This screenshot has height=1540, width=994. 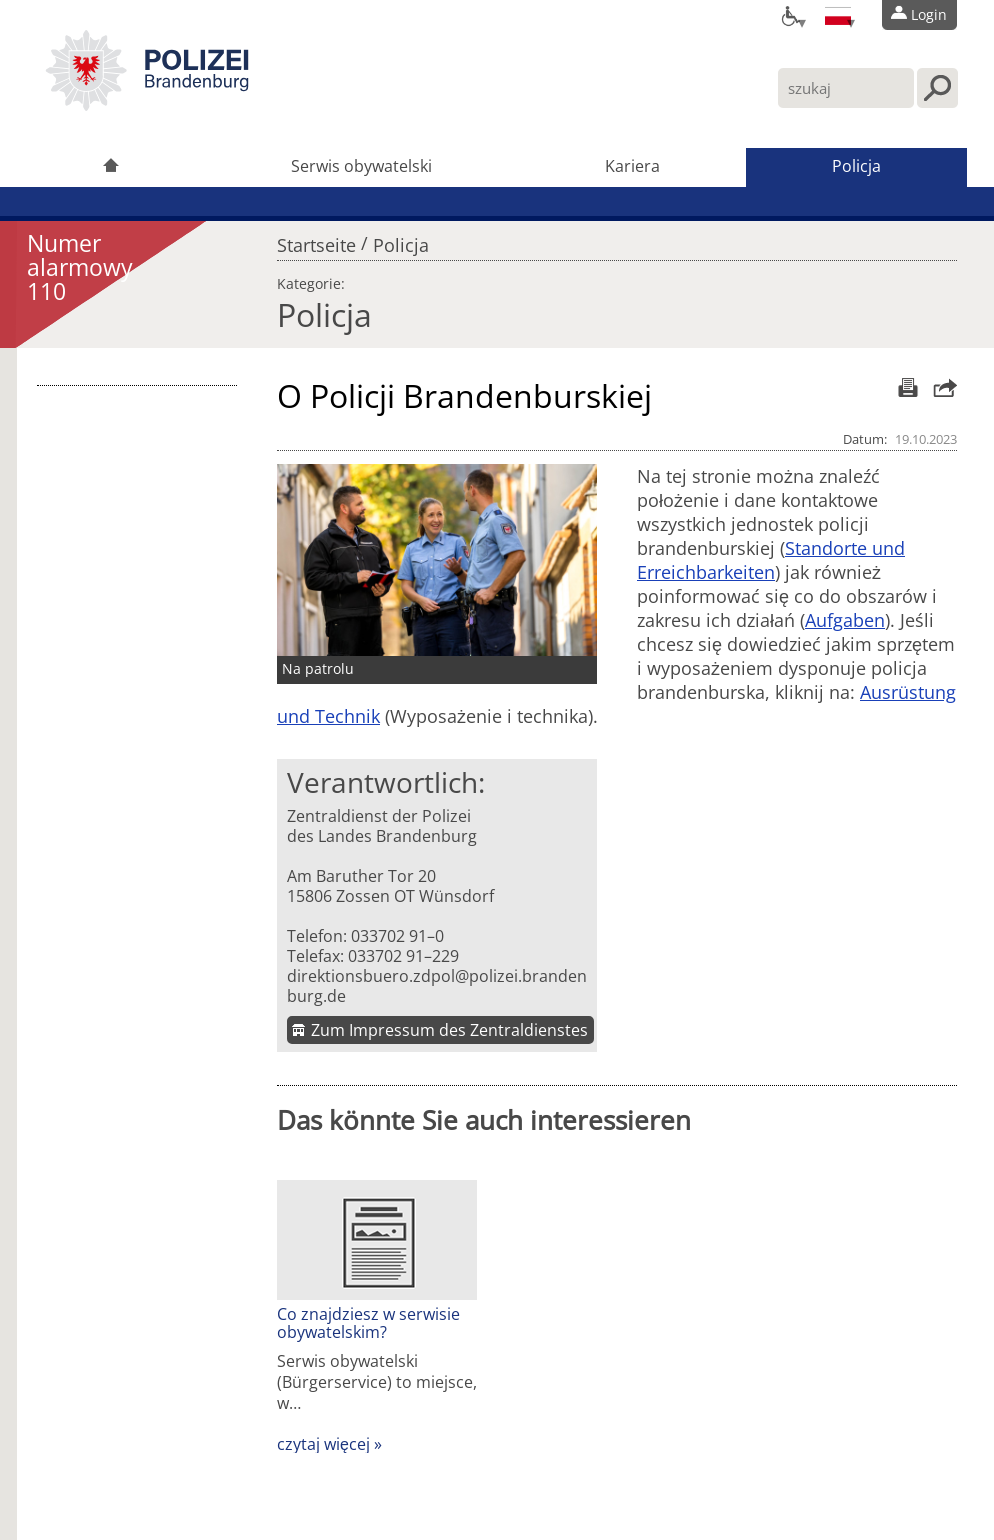 What do you see at coordinates (632, 166) in the screenshot?
I see `Kariera` at bounding box center [632, 166].